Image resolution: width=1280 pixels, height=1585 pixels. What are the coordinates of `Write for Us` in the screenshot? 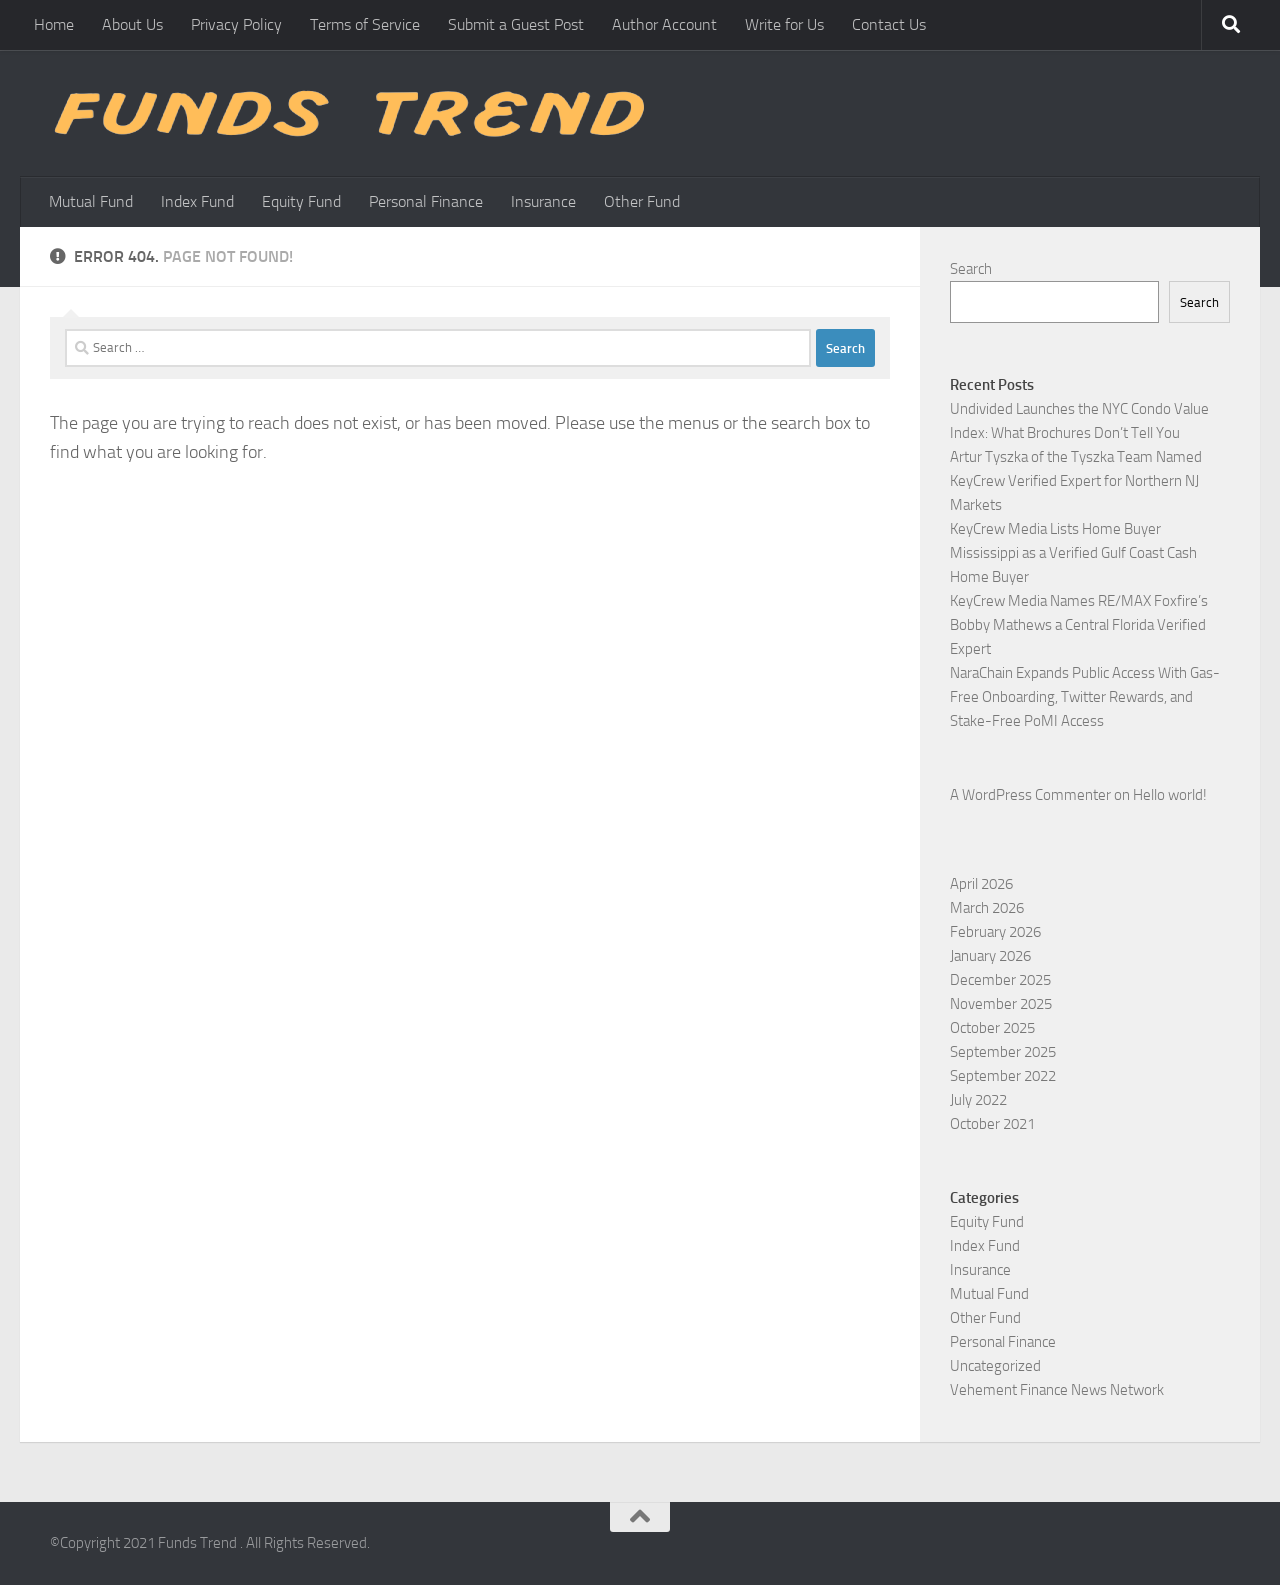 It's located at (784, 24).